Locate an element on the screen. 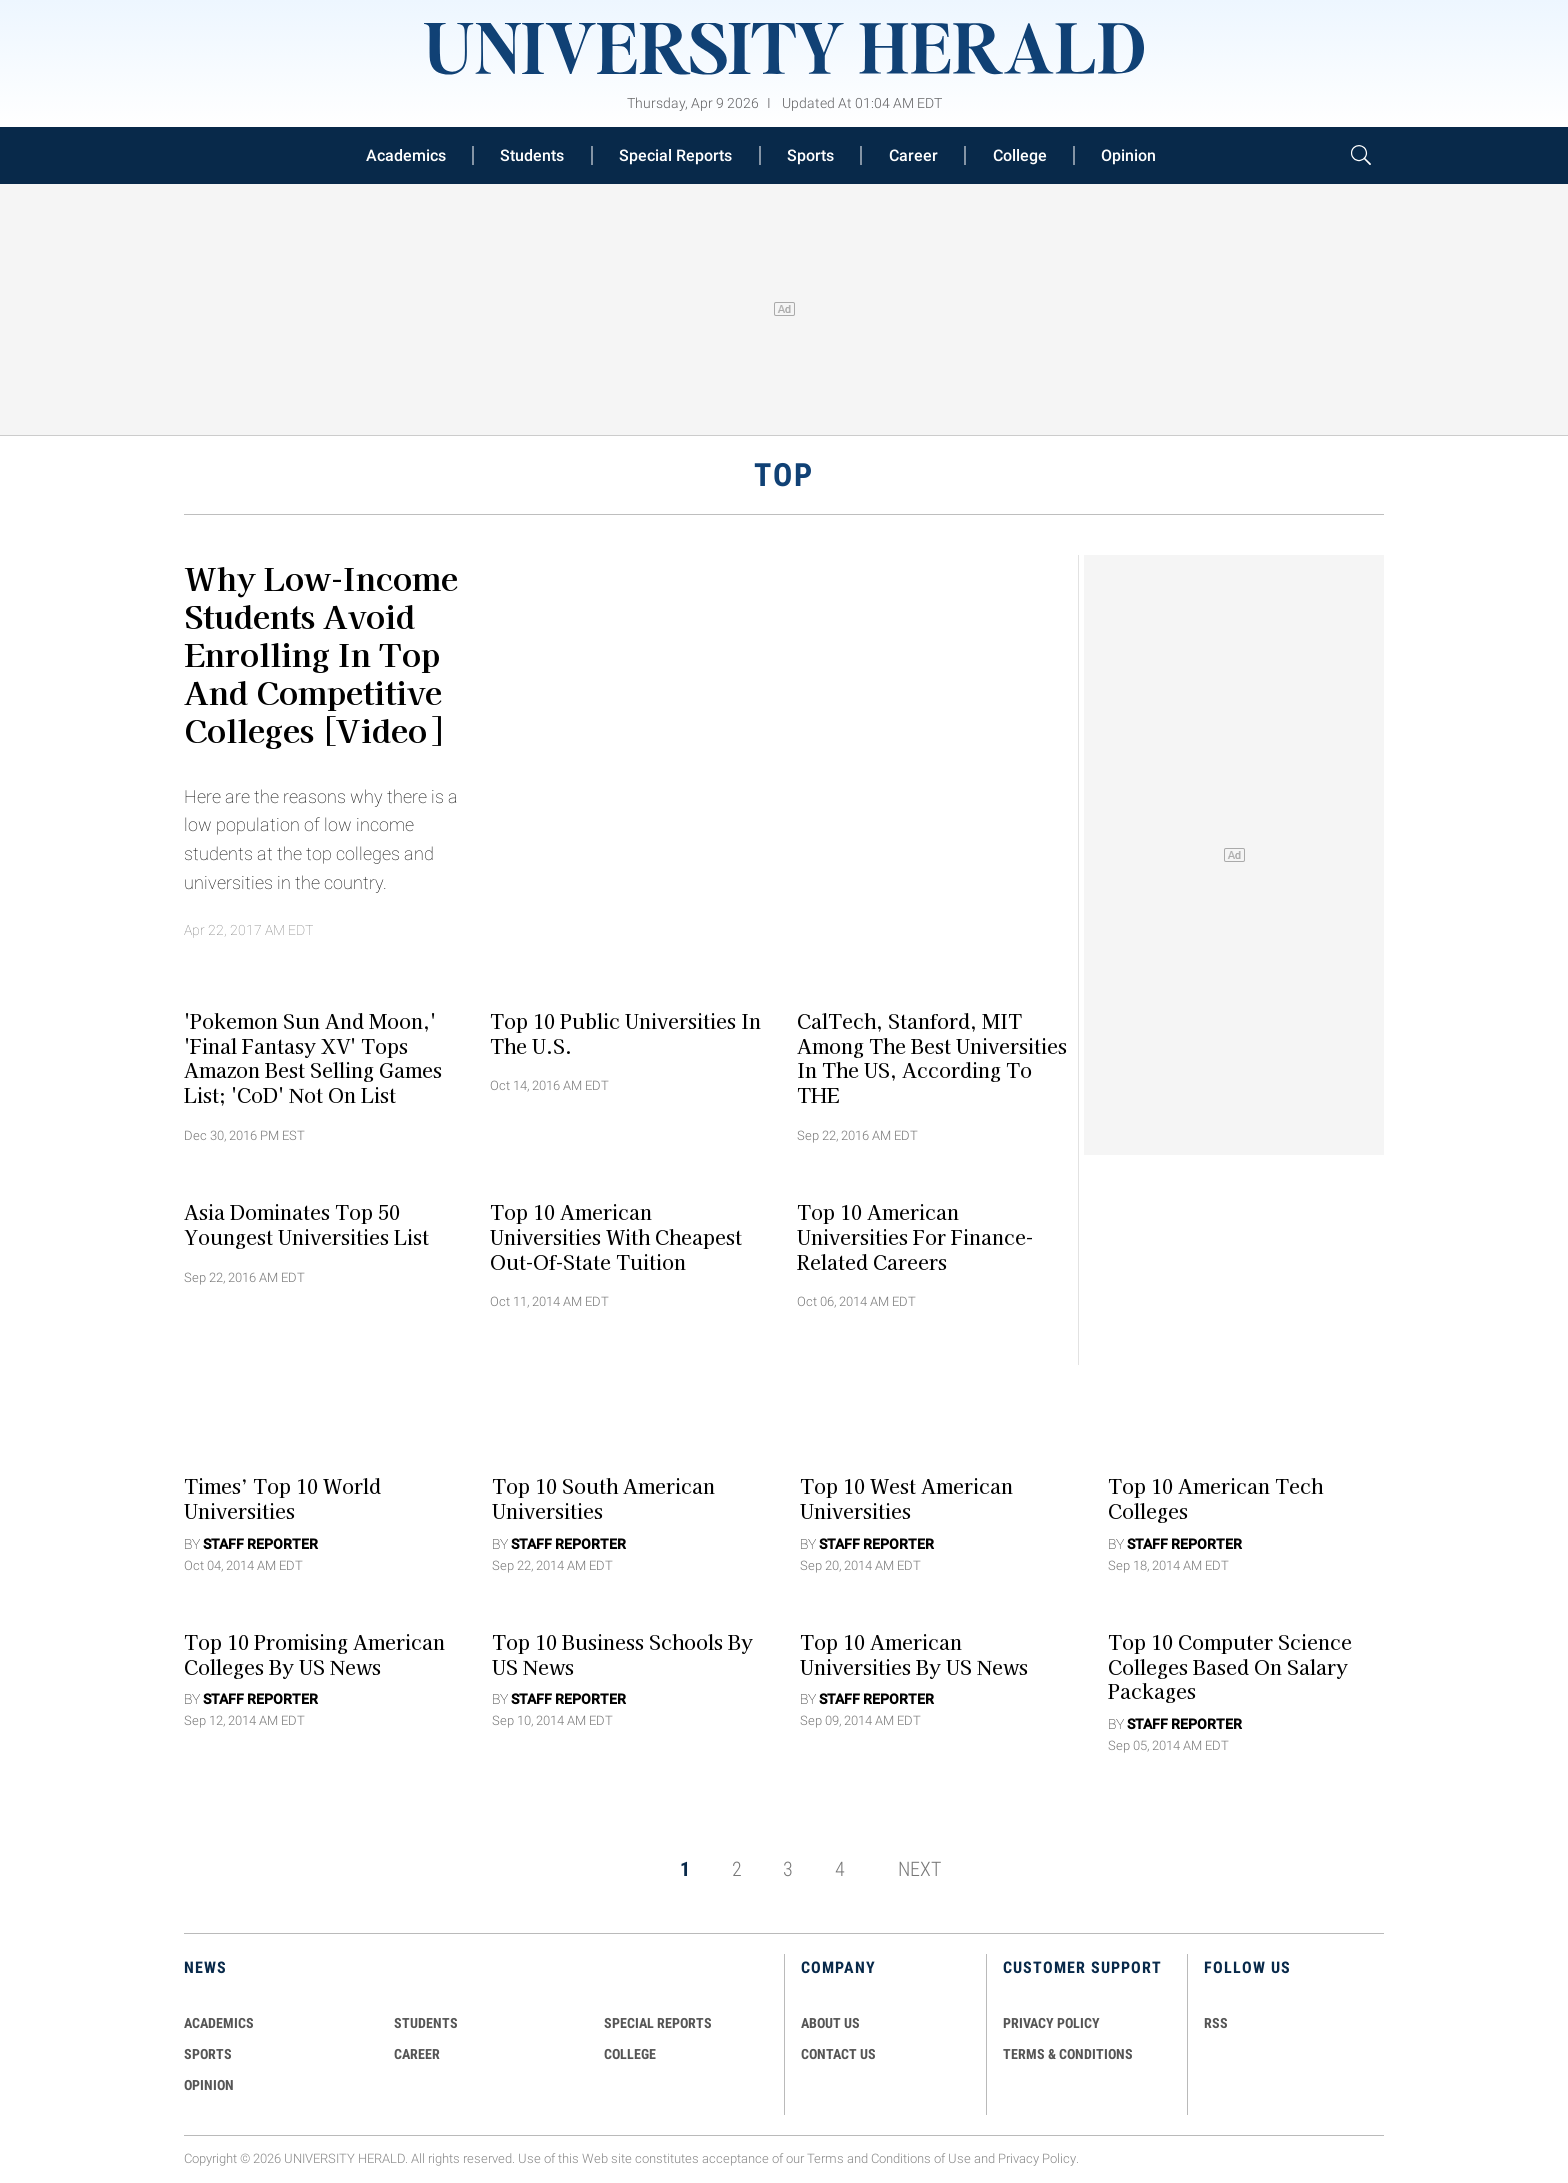 The height and width of the screenshot is (2183, 1568). Students is located at coordinates (532, 155).